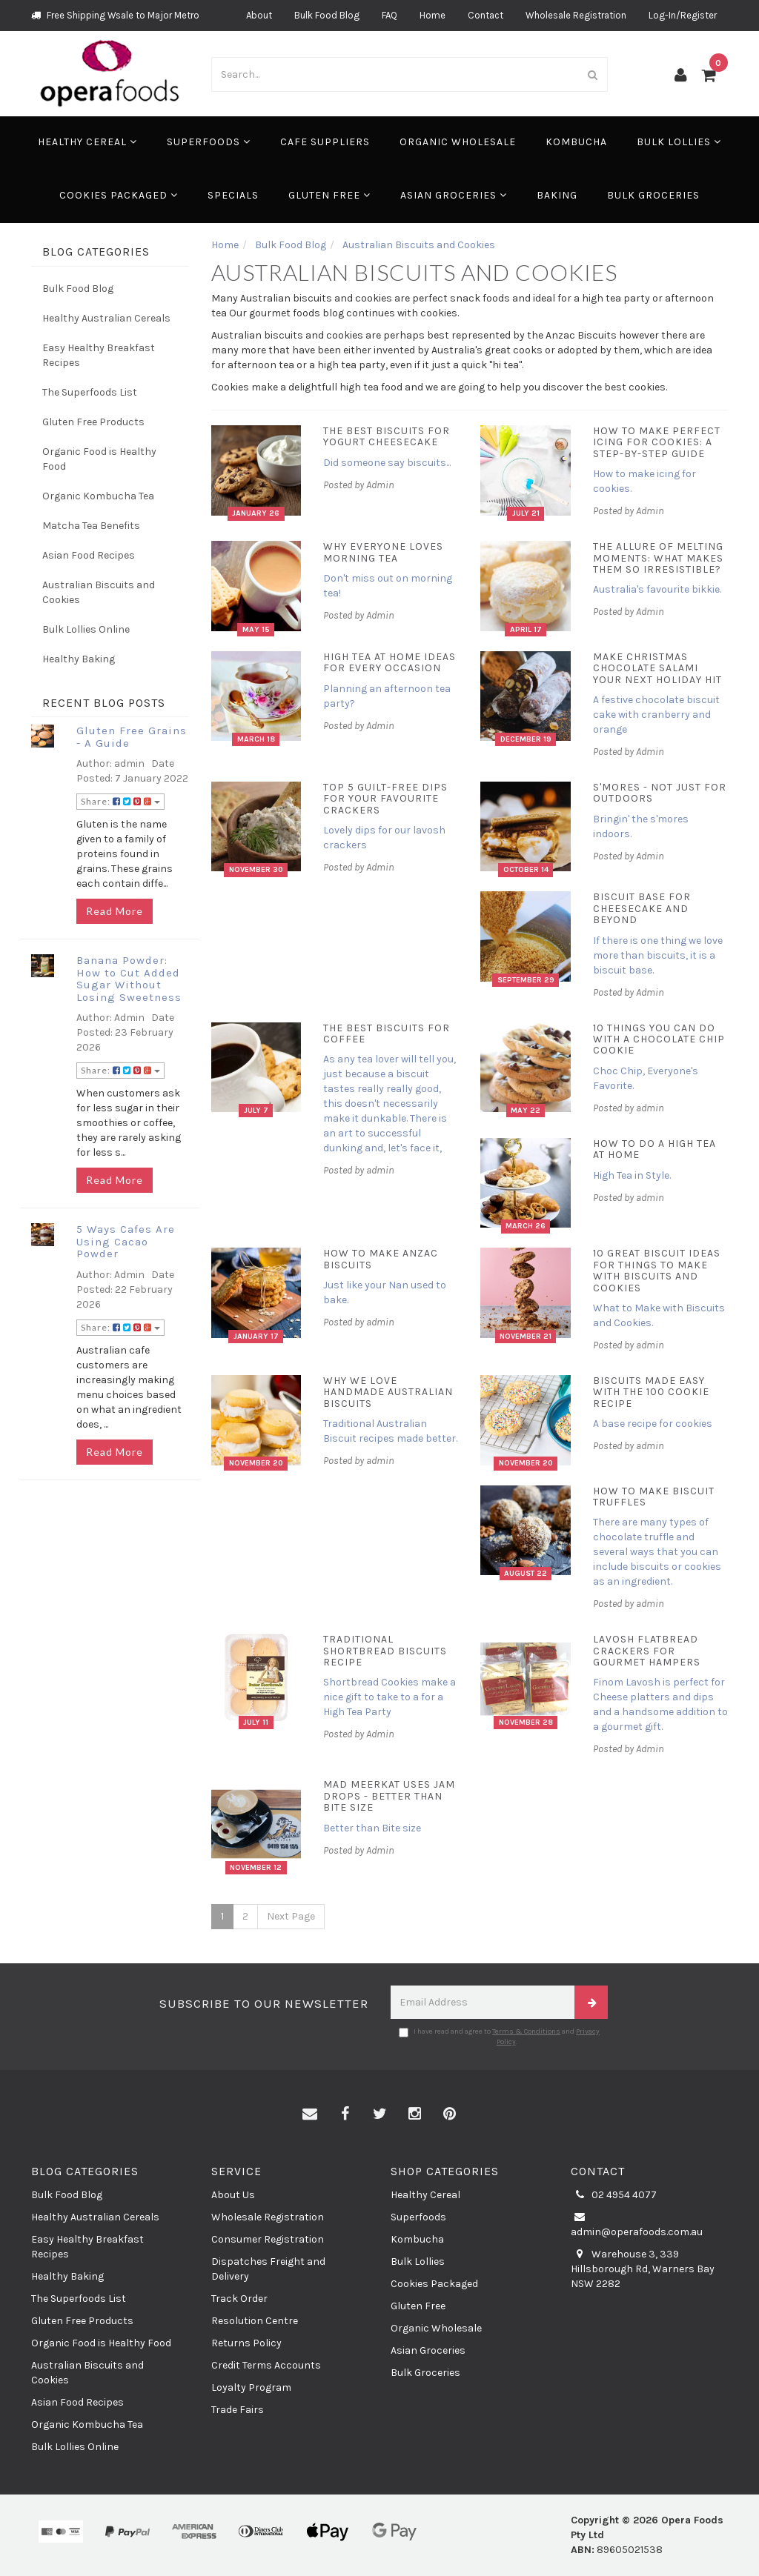  What do you see at coordinates (268, 2269) in the screenshot?
I see `Dispatches Freight and Delivery` at bounding box center [268, 2269].